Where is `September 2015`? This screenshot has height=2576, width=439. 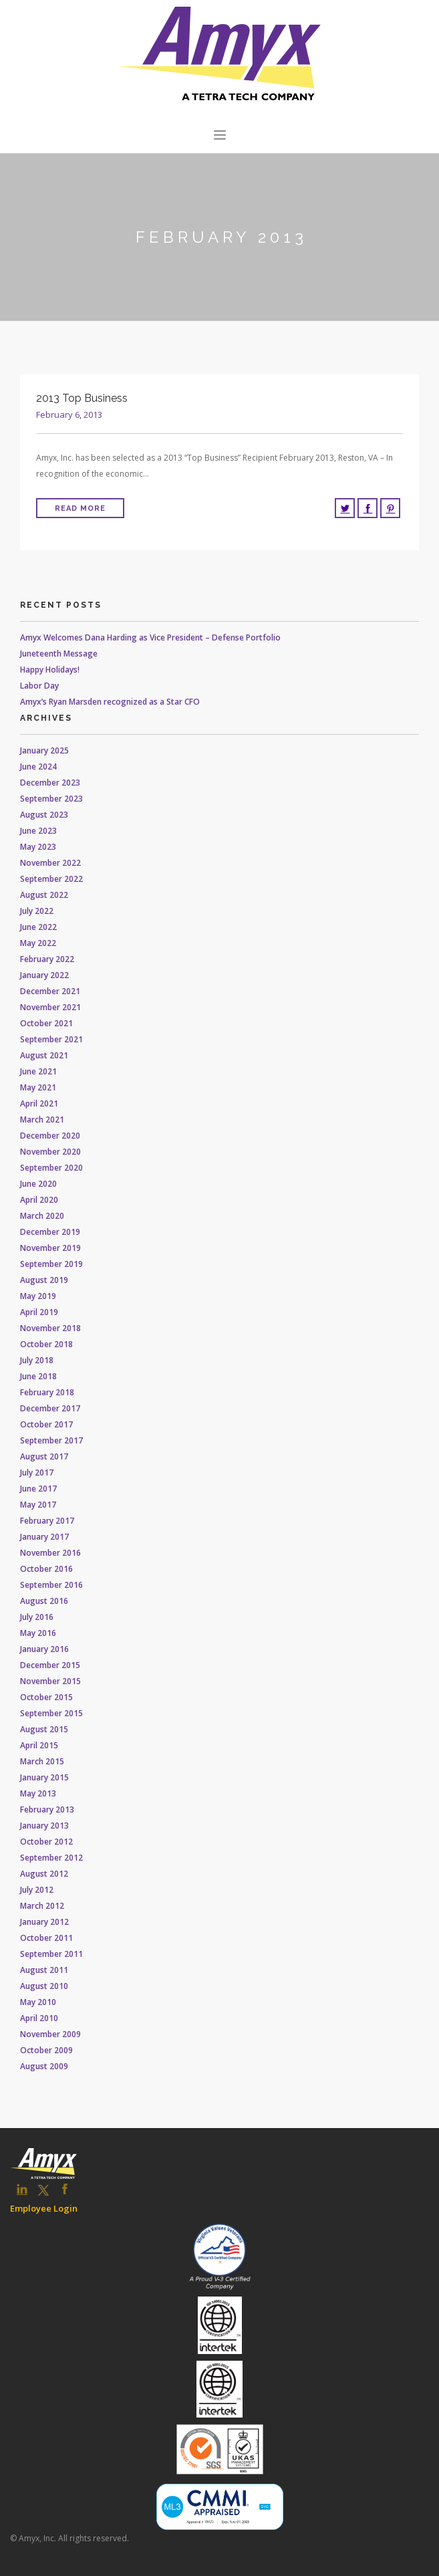
September 2015 is located at coordinates (51, 1713).